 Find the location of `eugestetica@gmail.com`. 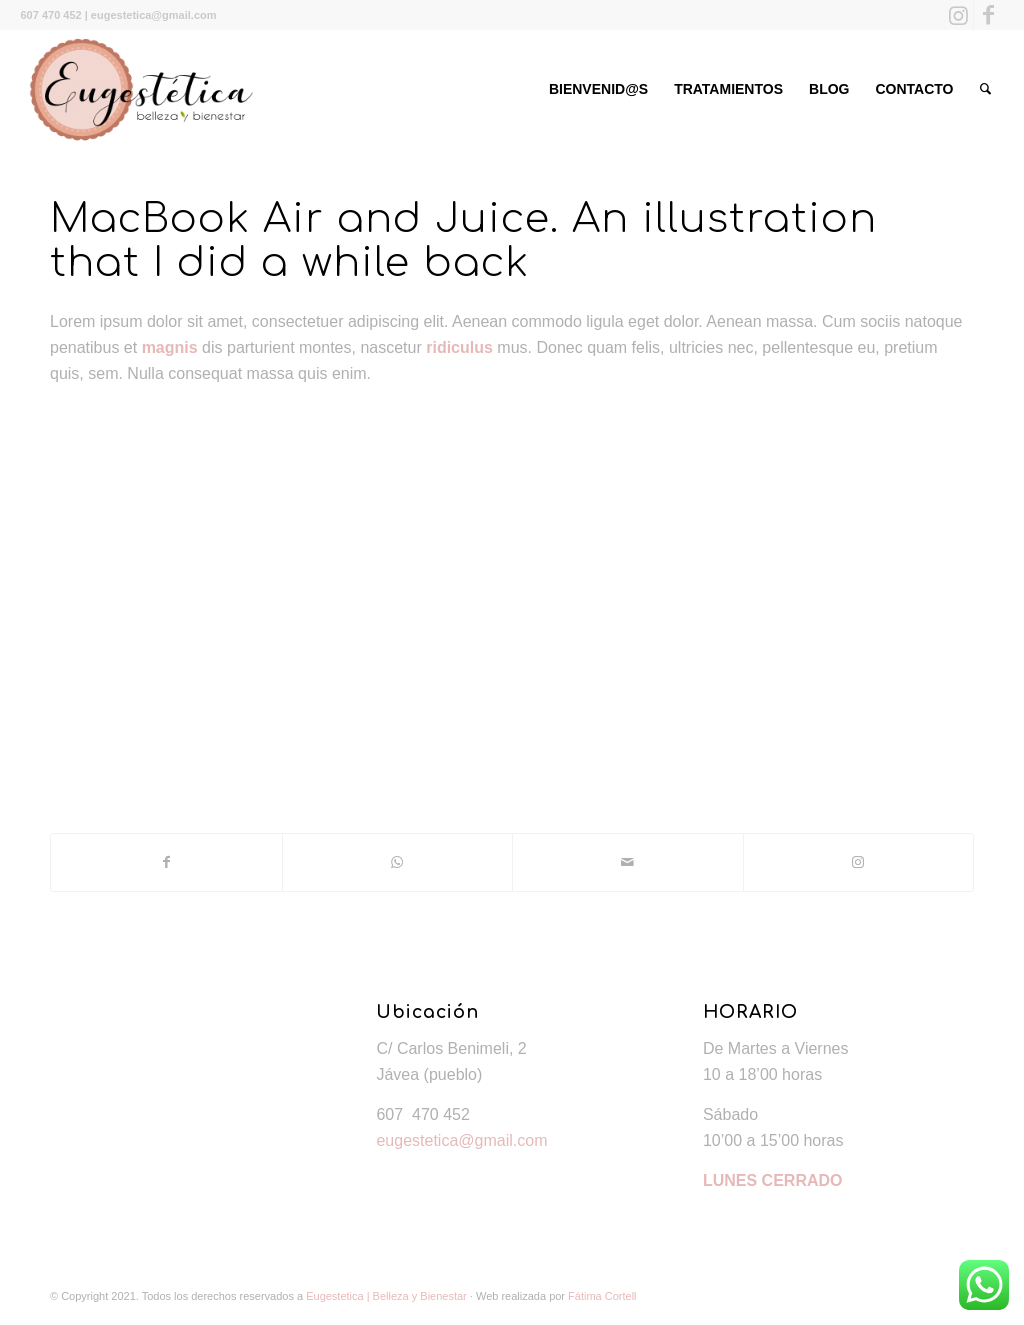

eugestetica@gmail.com is located at coordinates (461, 1140).